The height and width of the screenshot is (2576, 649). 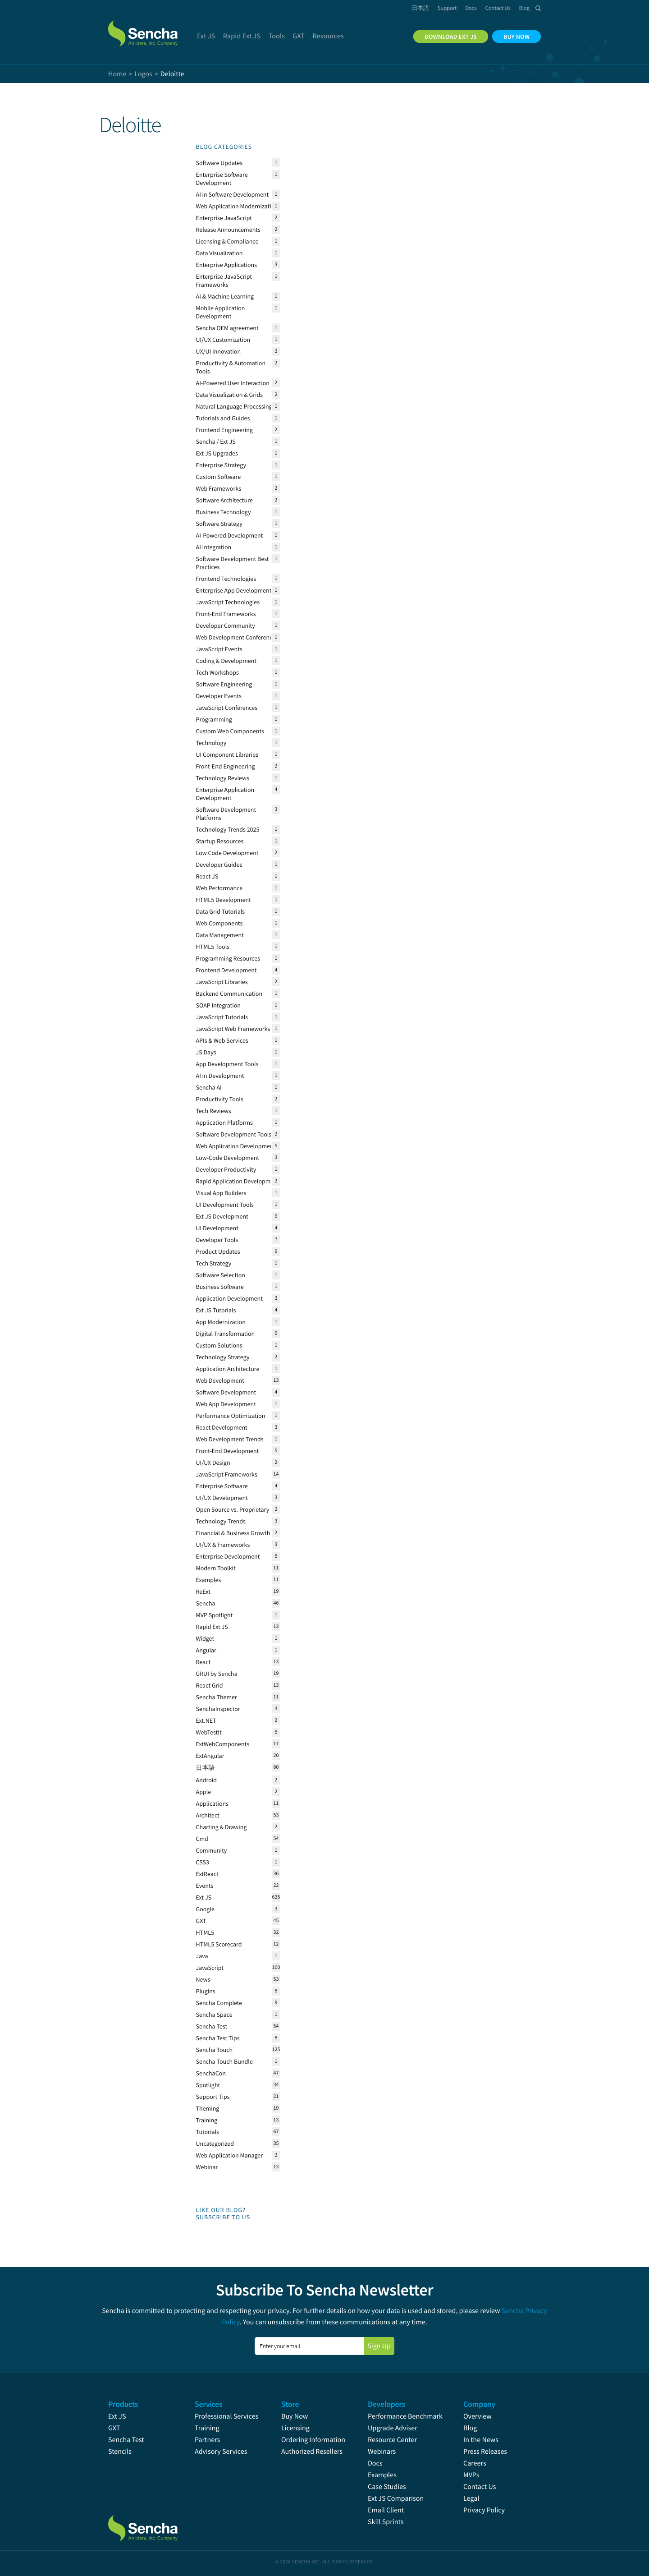 What do you see at coordinates (219, 1345) in the screenshot?
I see `Custom Solutions` at bounding box center [219, 1345].